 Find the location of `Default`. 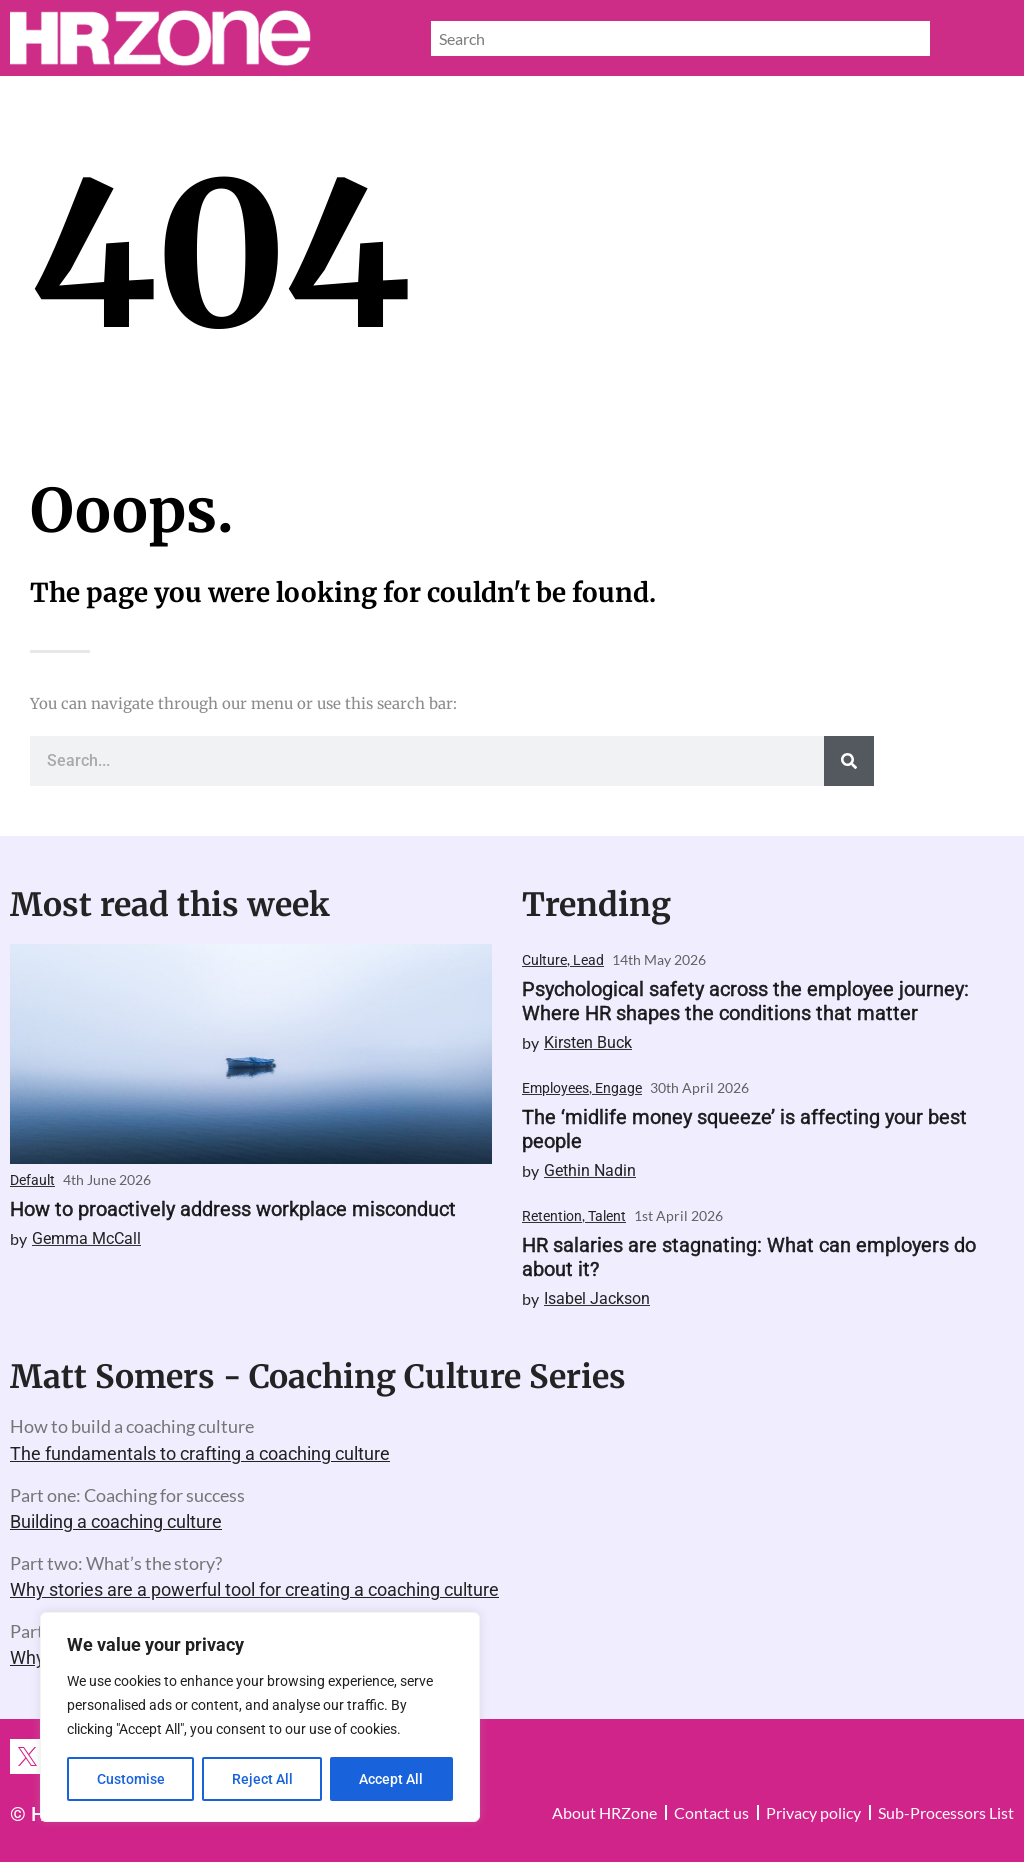

Default is located at coordinates (32, 1180).